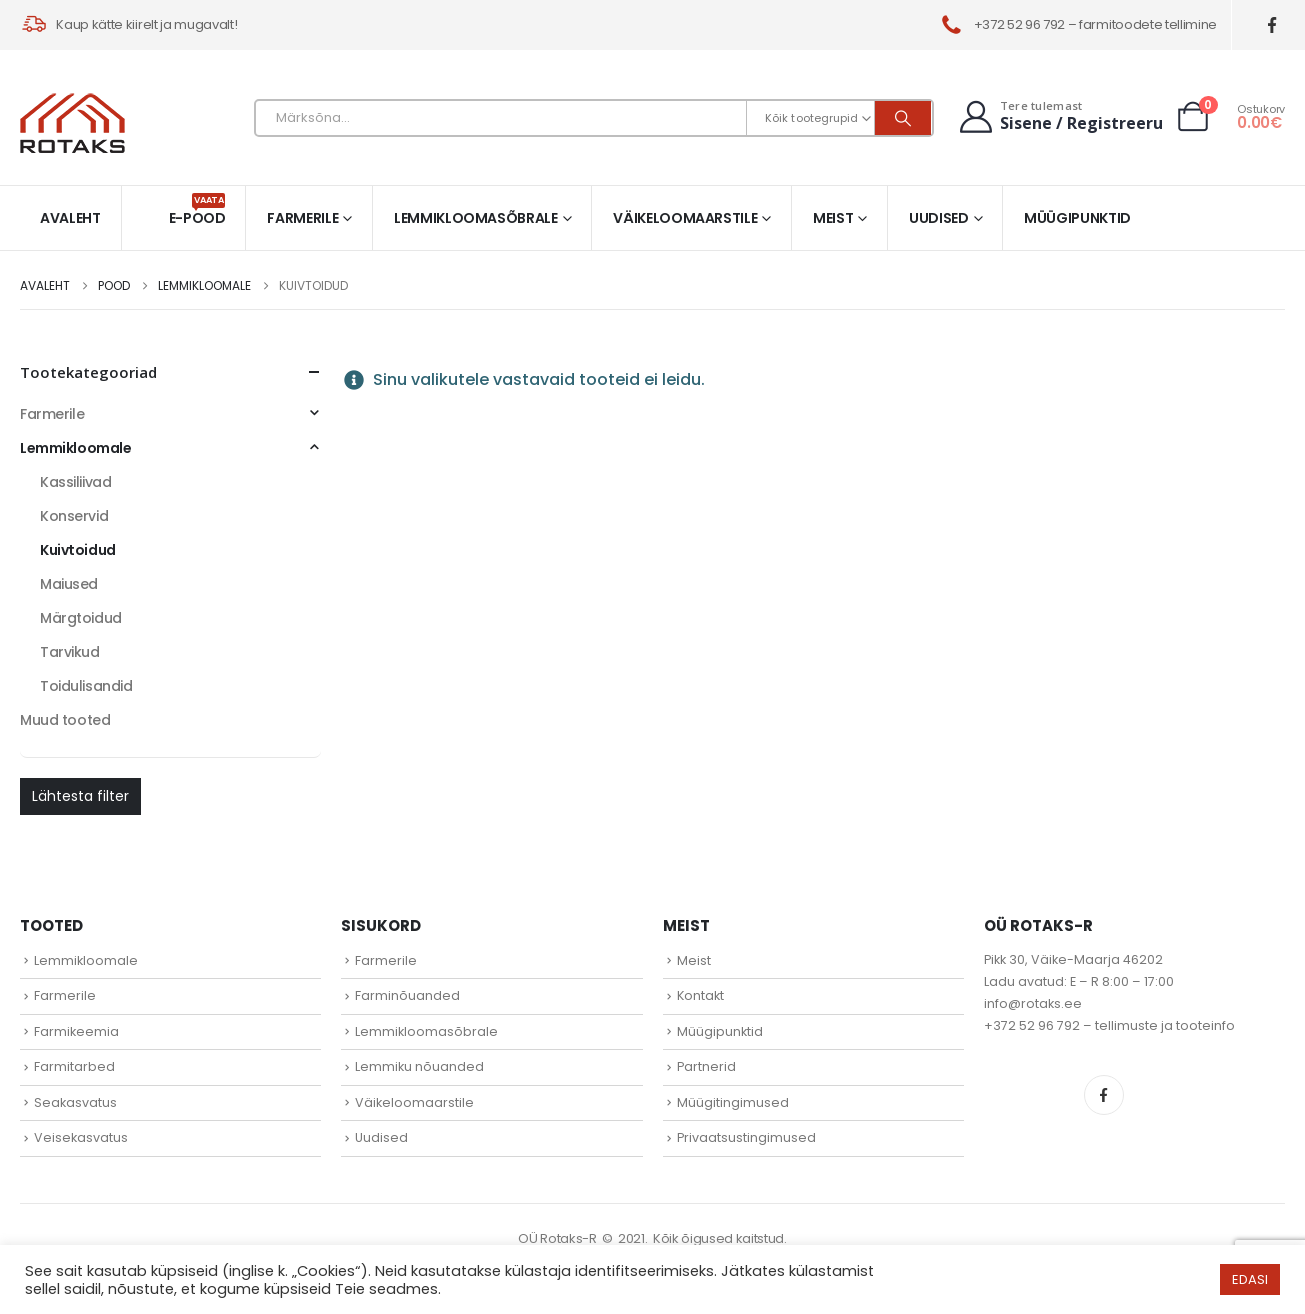 The image size is (1305, 1314). Describe the element at coordinates (833, 218) in the screenshot. I see `Meist` at that location.